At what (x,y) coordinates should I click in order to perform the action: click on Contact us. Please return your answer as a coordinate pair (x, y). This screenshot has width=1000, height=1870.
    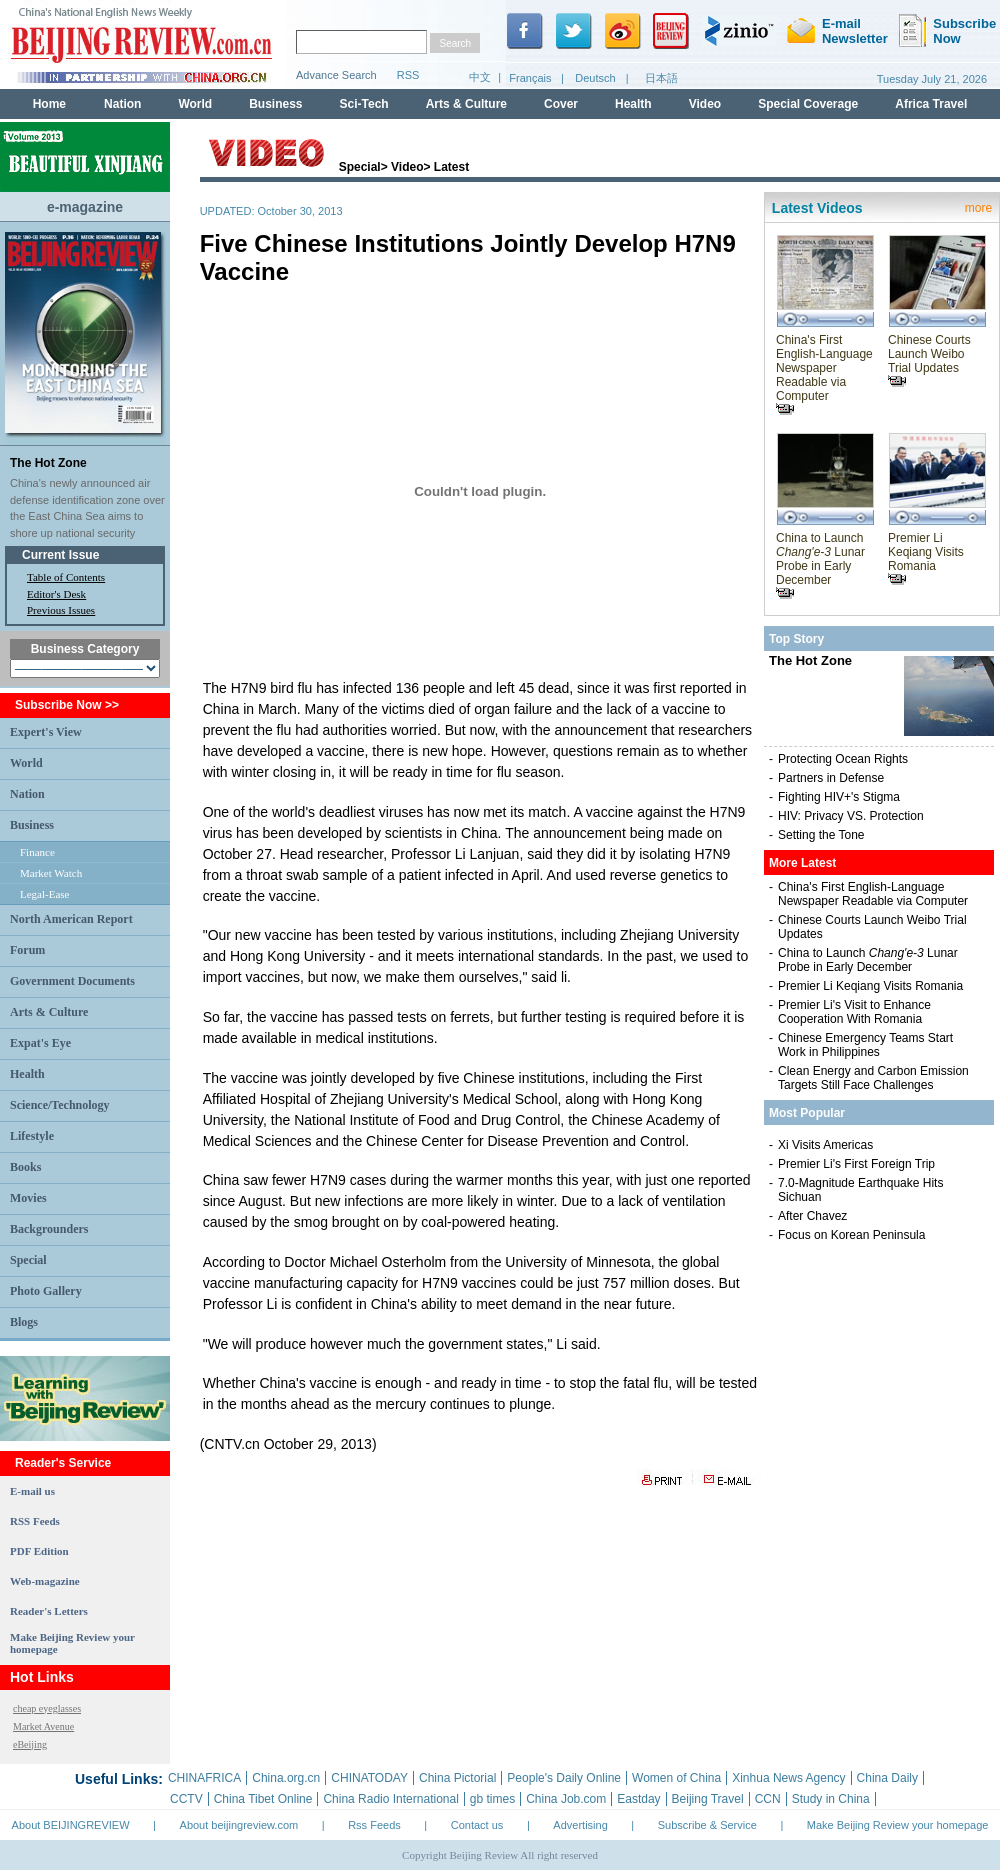
    Looking at the image, I should click on (477, 1825).